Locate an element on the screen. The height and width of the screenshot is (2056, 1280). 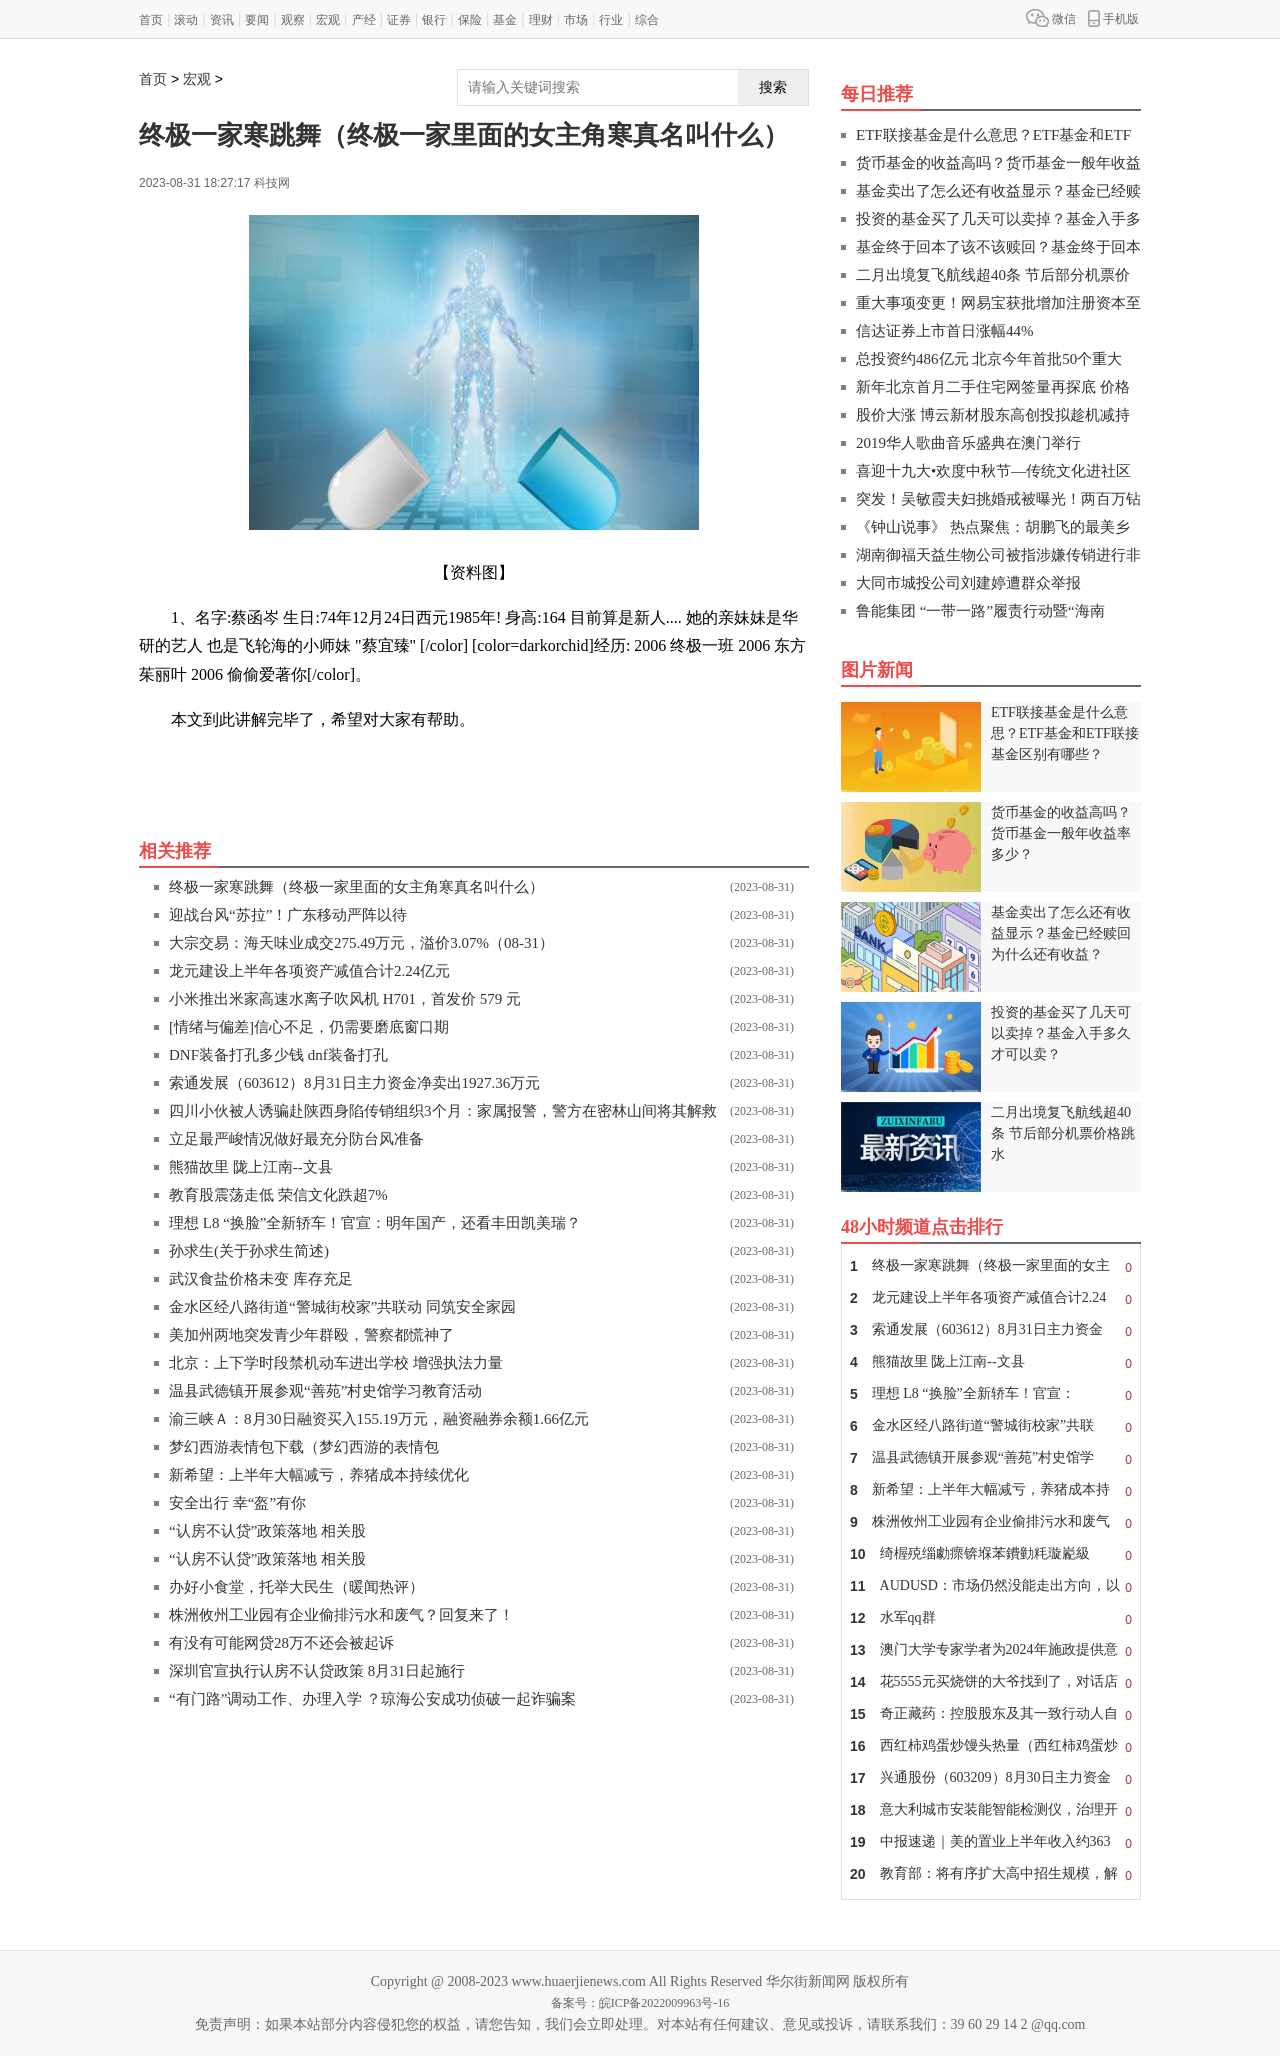
喜迎十九大•欢度中秋节—传统文化进社区 is located at coordinates (993, 471).